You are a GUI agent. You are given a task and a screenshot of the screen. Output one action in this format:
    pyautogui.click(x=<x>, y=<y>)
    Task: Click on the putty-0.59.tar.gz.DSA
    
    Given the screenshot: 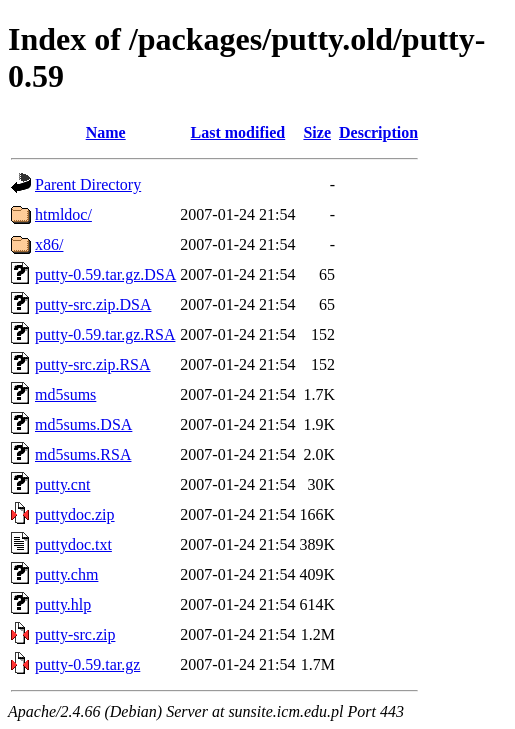 What is the action you would take?
    pyautogui.click(x=105, y=274)
    